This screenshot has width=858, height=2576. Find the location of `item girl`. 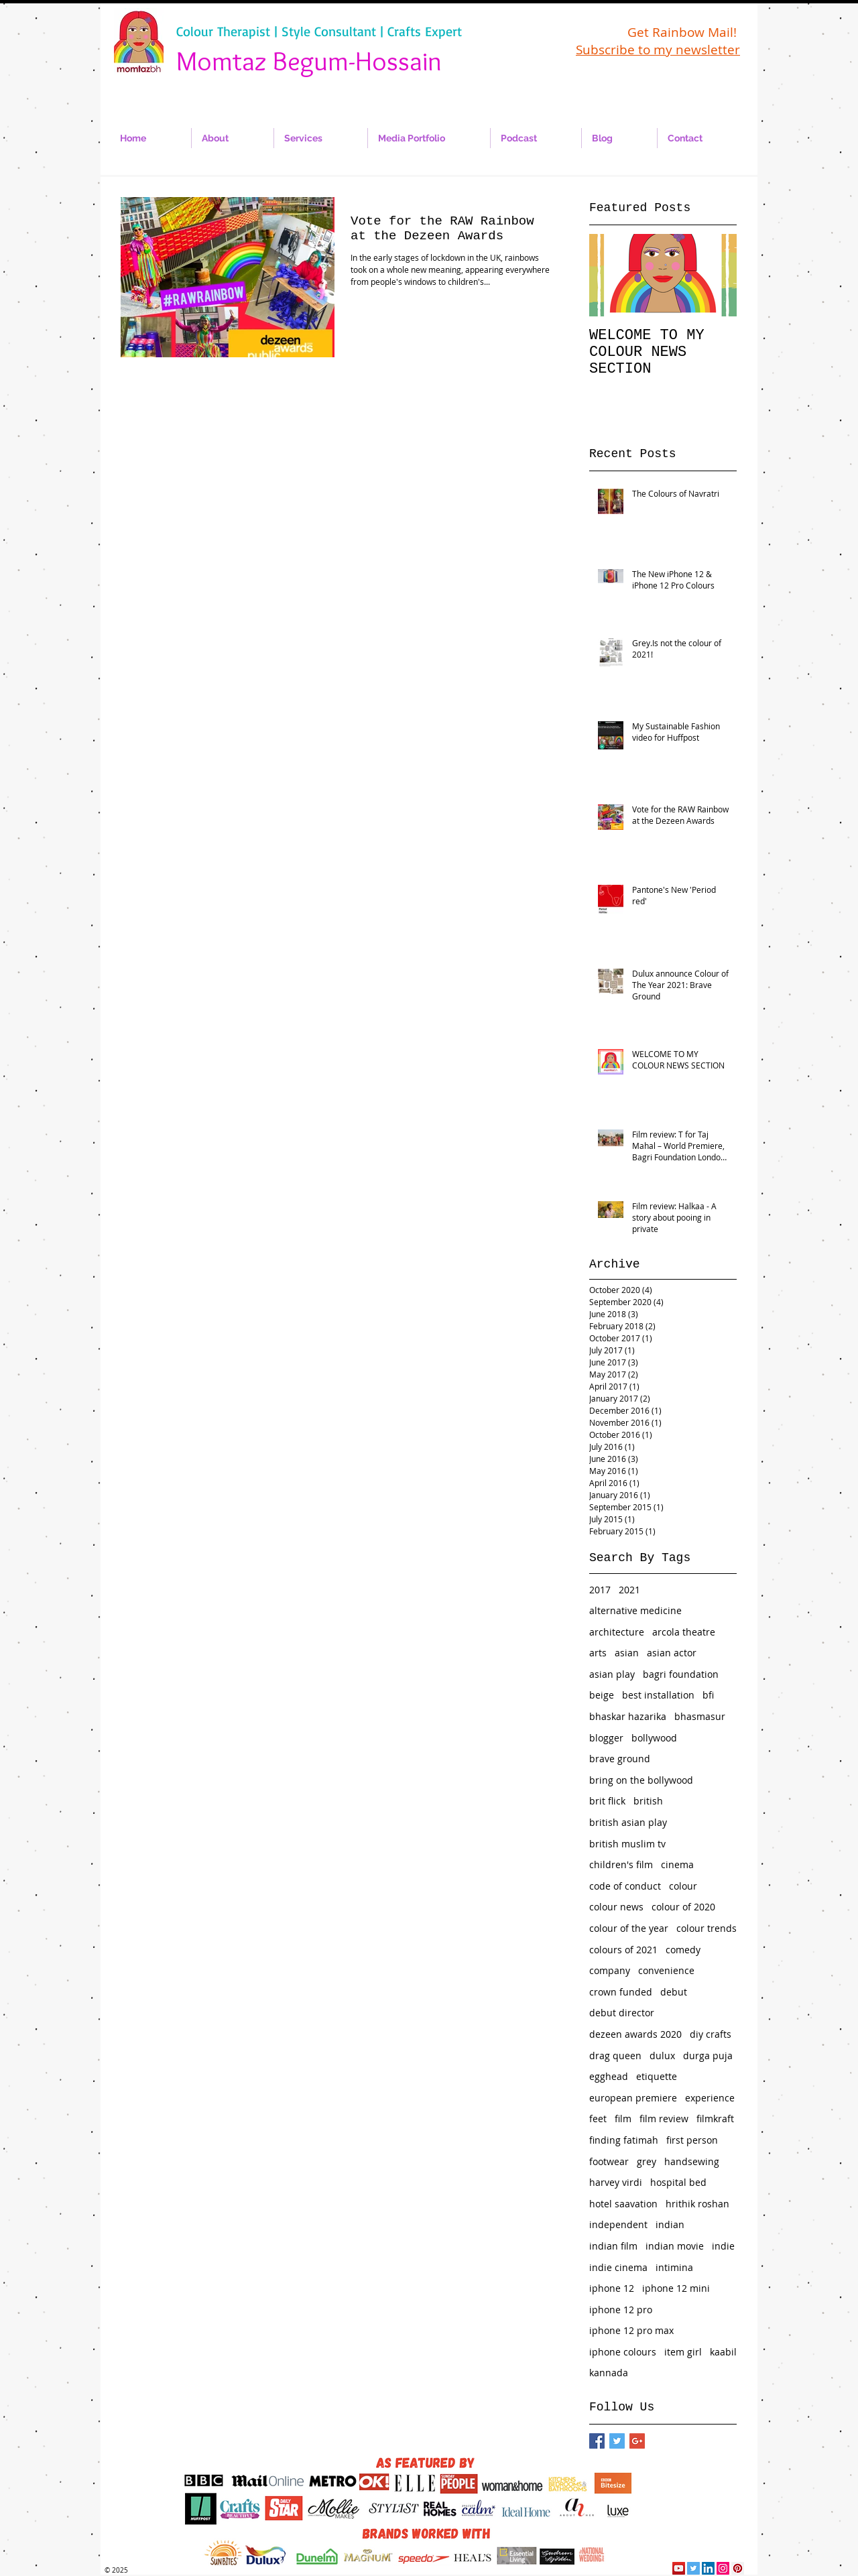

item girl is located at coordinates (683, 2351).